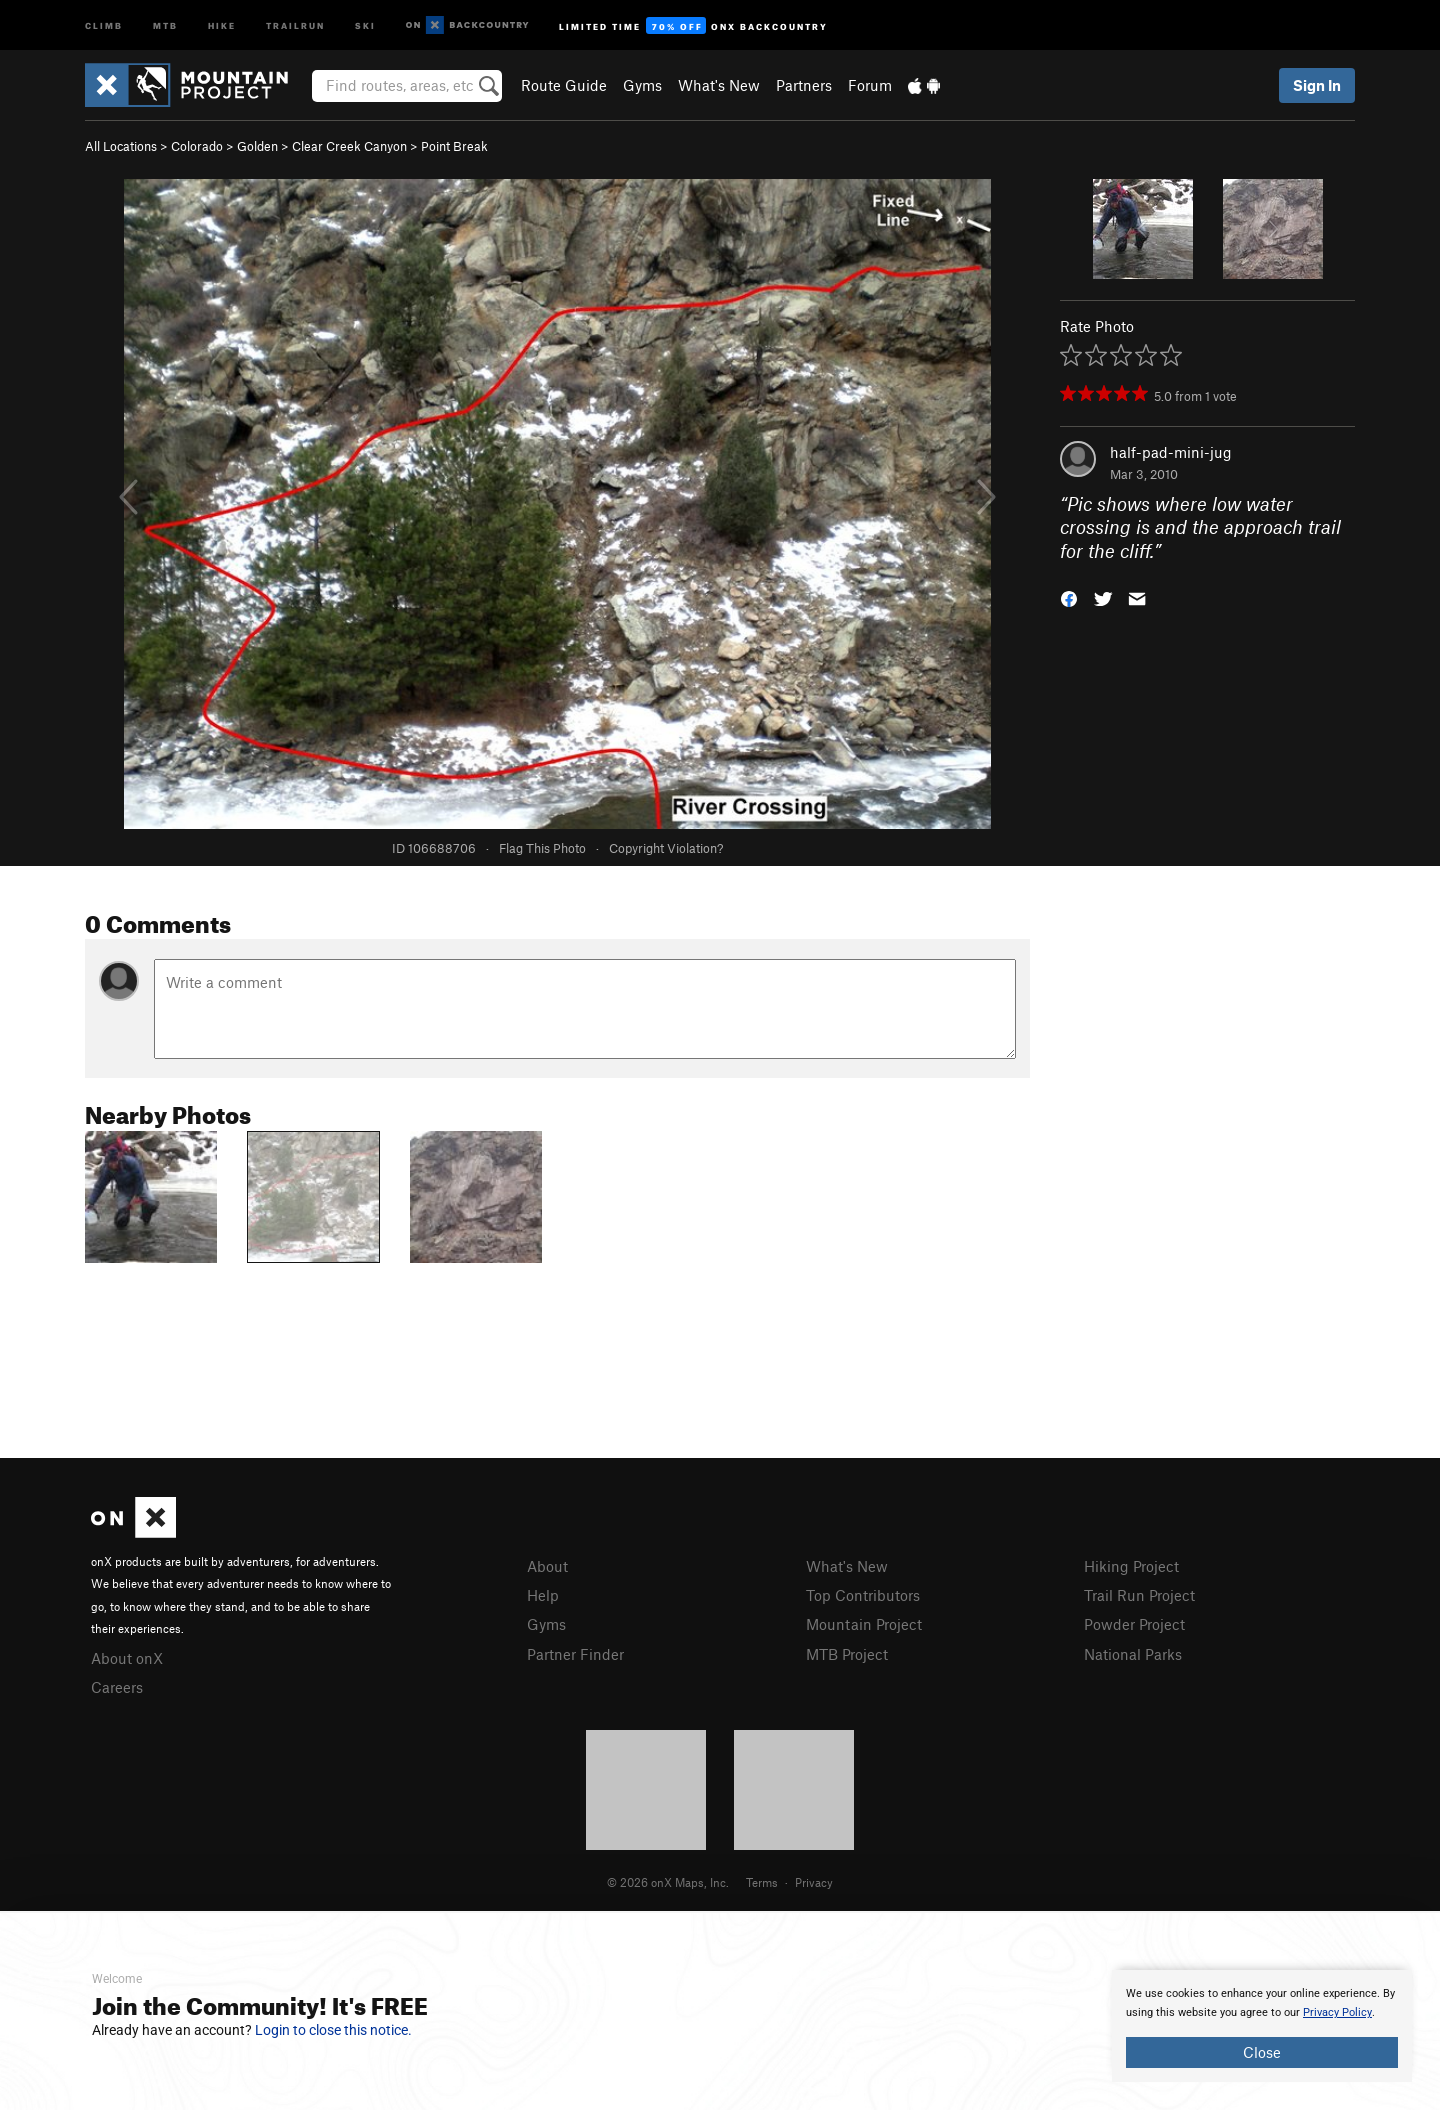  Describe the element at coordinates (864, 1624) in the screenshot. I see `Mountain Project` at that location.